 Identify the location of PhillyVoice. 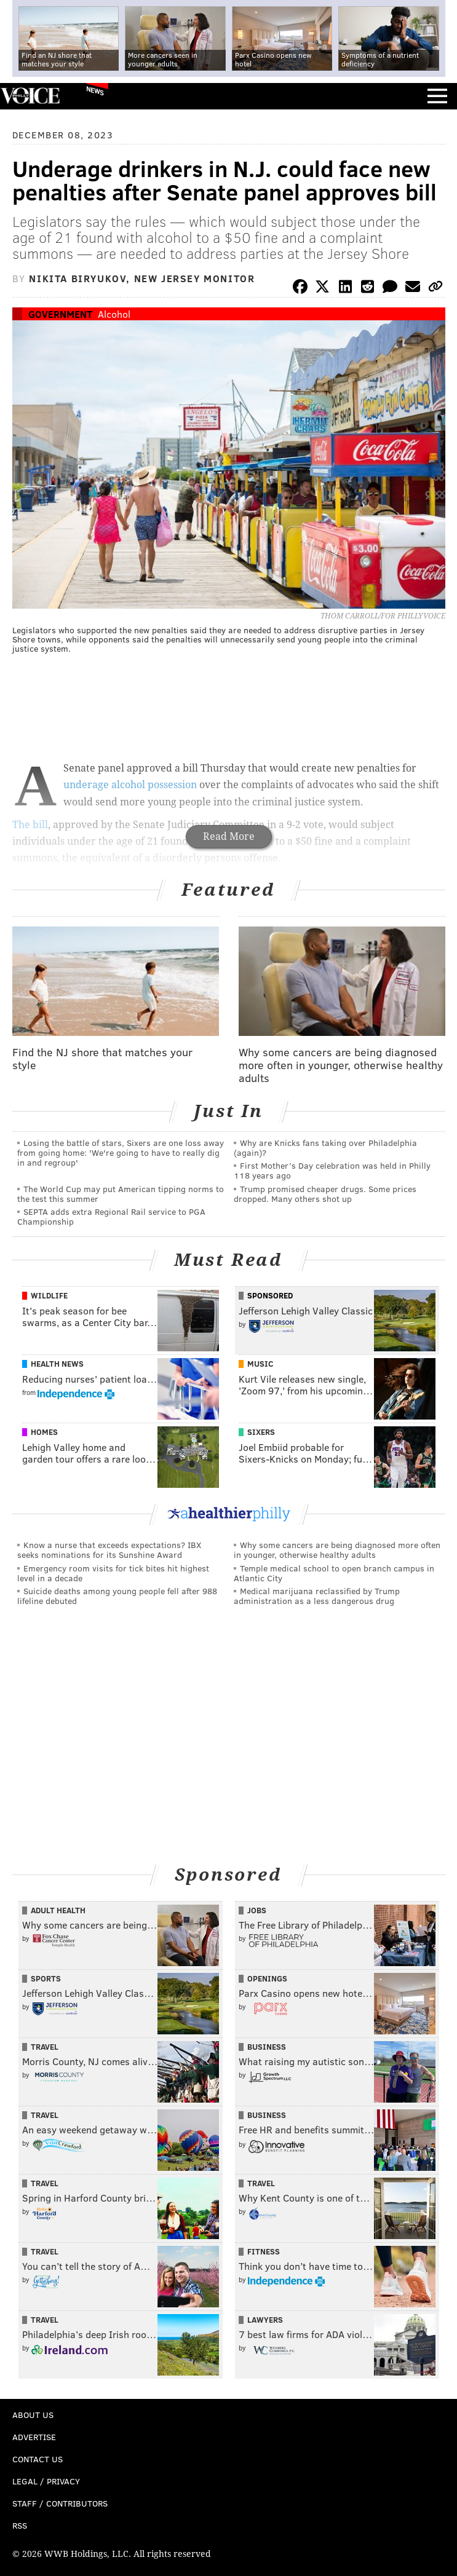
(30, 96).